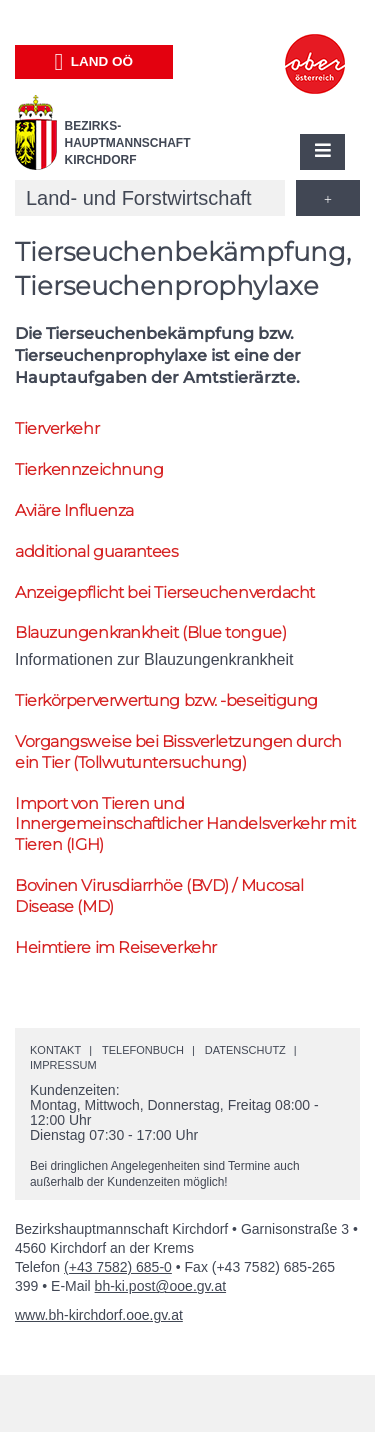  Describe the element at coordinates (99, 1315) in the screenshot. I see `www.bh-kirchdorf.ooe.gv.at` at that location.